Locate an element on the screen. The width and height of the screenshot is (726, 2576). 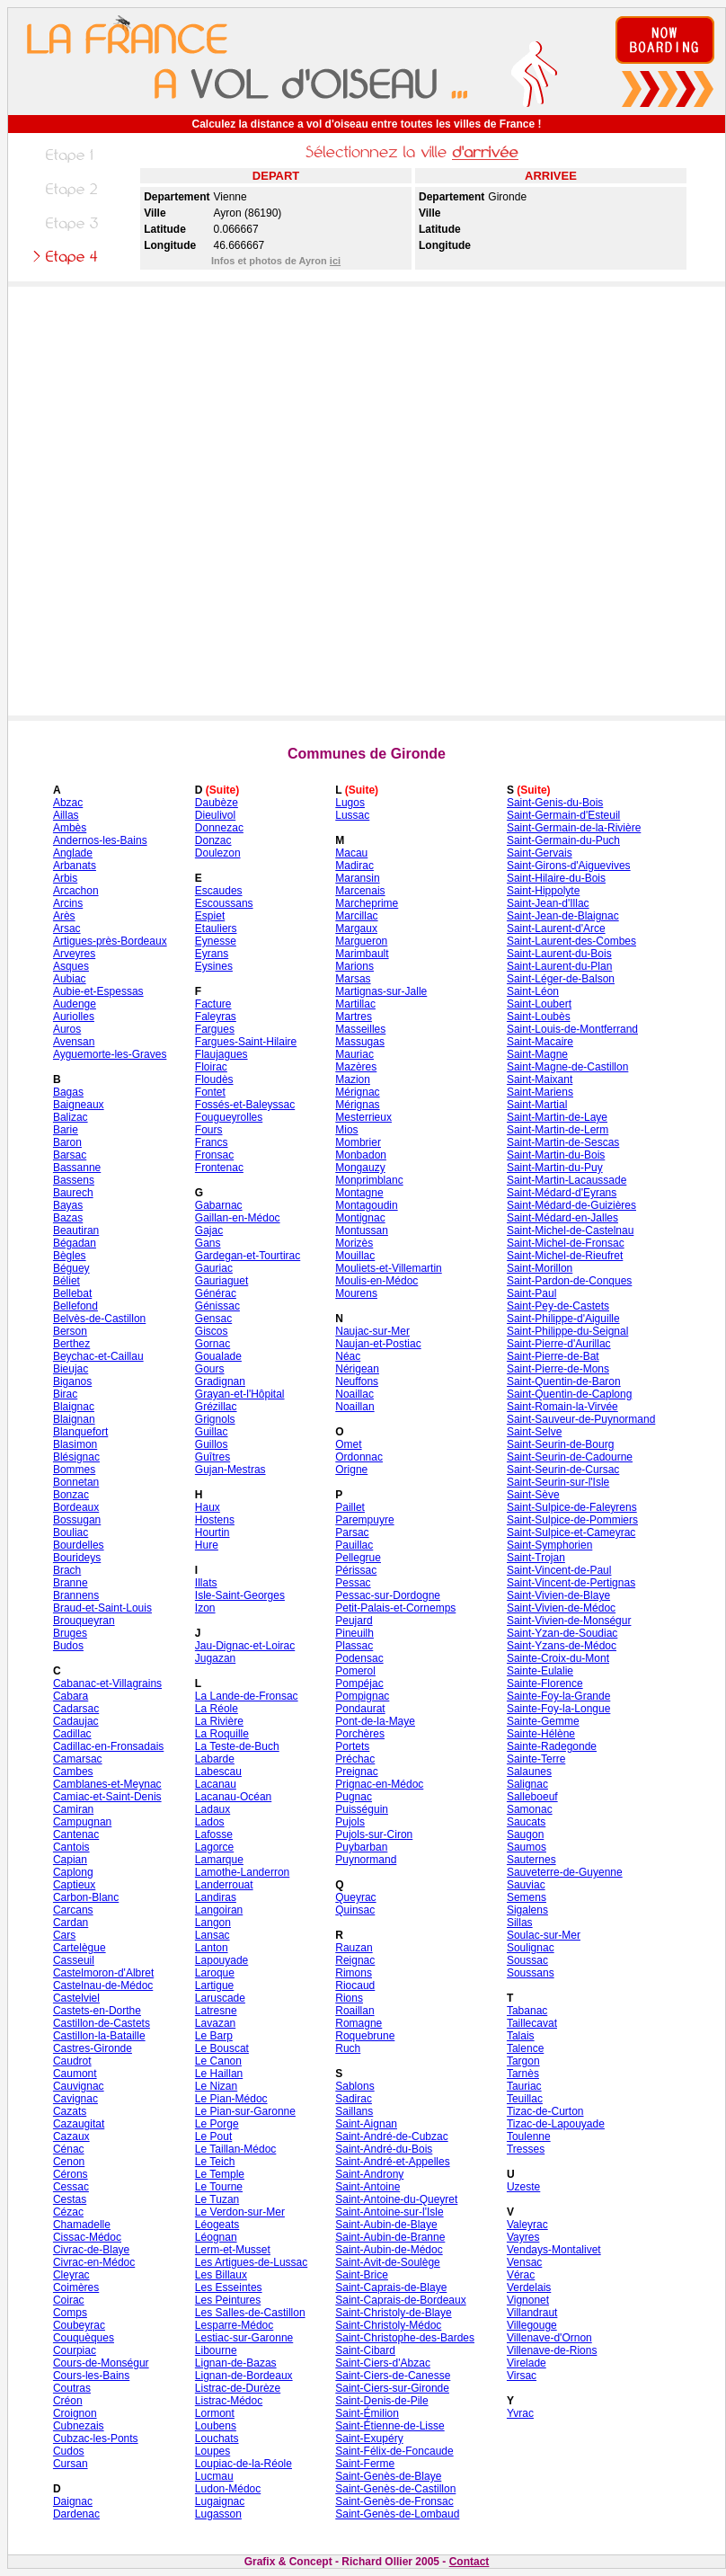
Jau-Dignac-et-Loirac is located at coordinates (245, 1645).